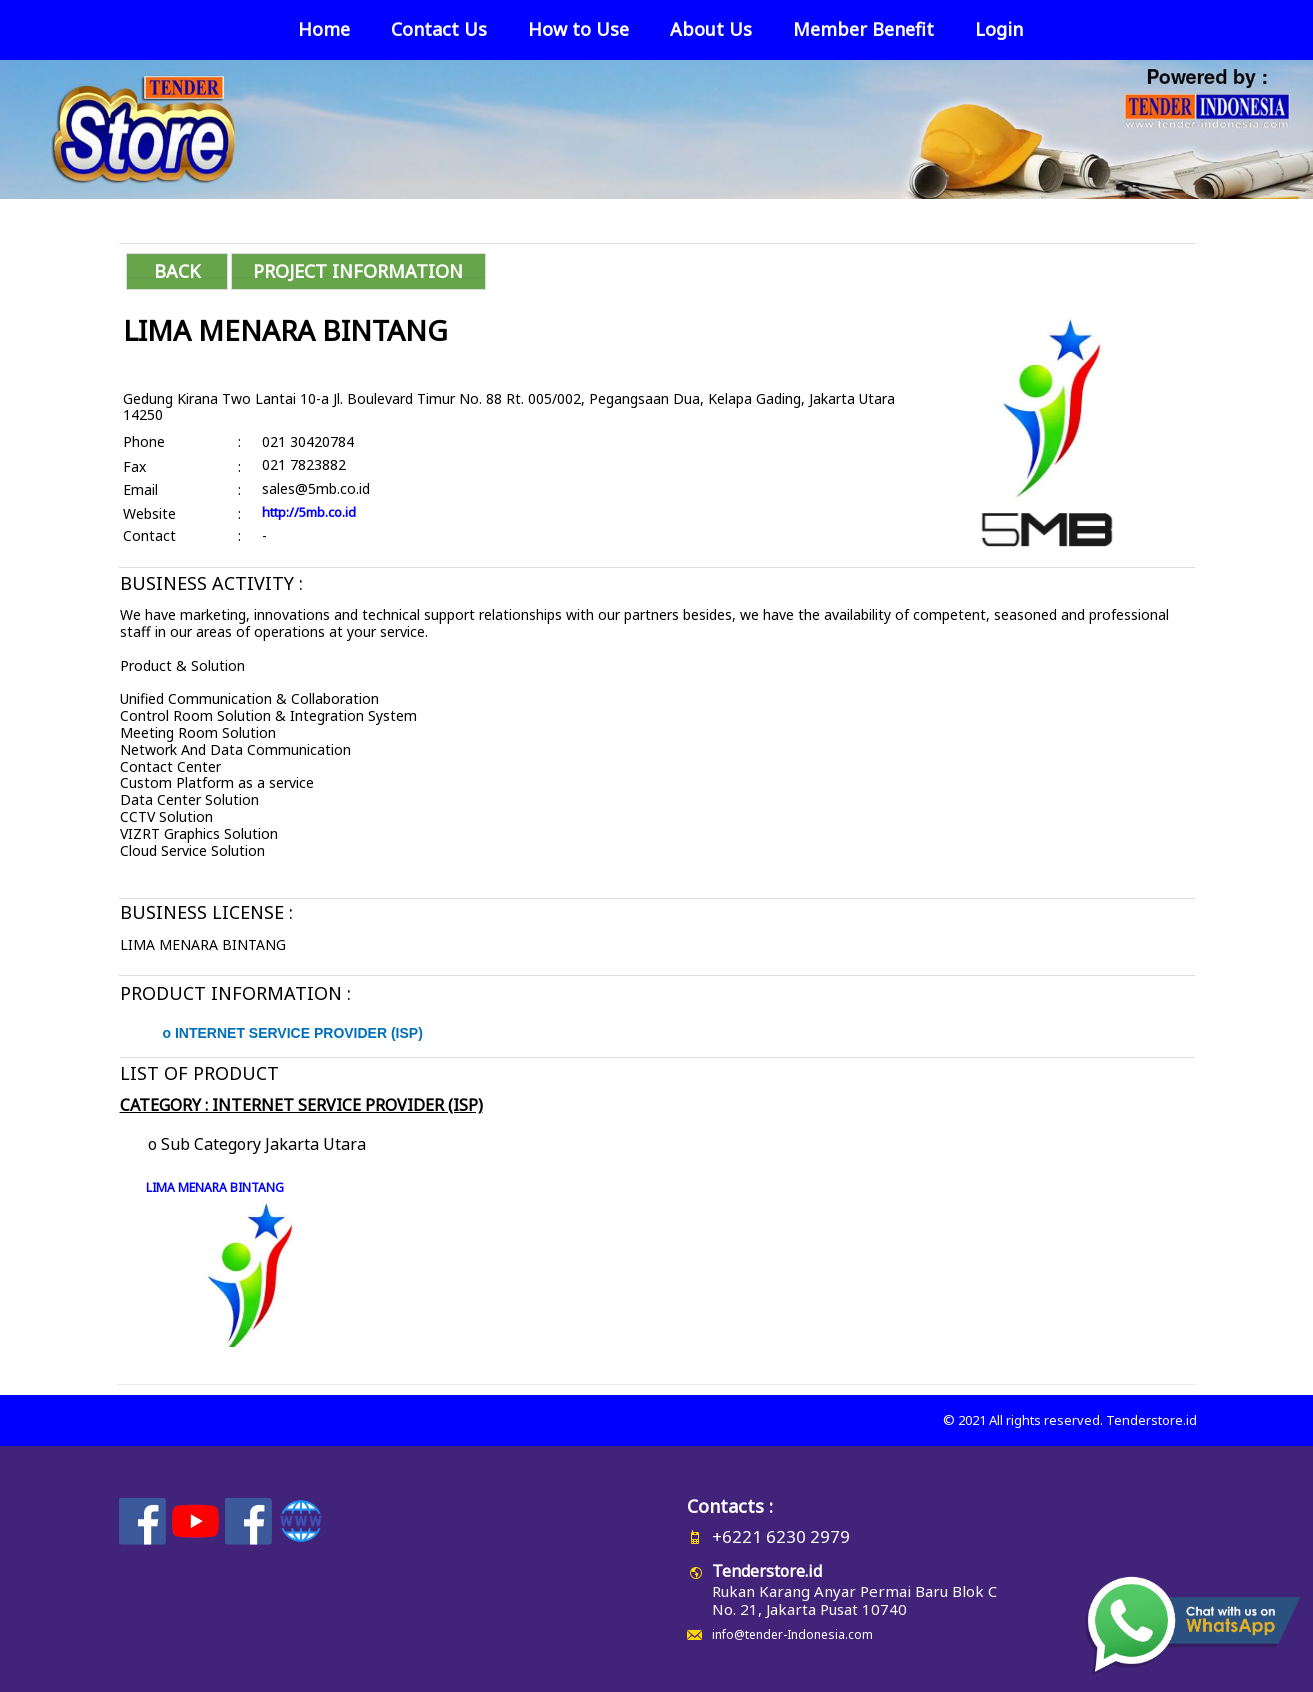 The image size is (1313, 1692). What do you see at coordinates (439, 29) in the screenshot?
I see `Contact Us` at bounding box center [439, 29].